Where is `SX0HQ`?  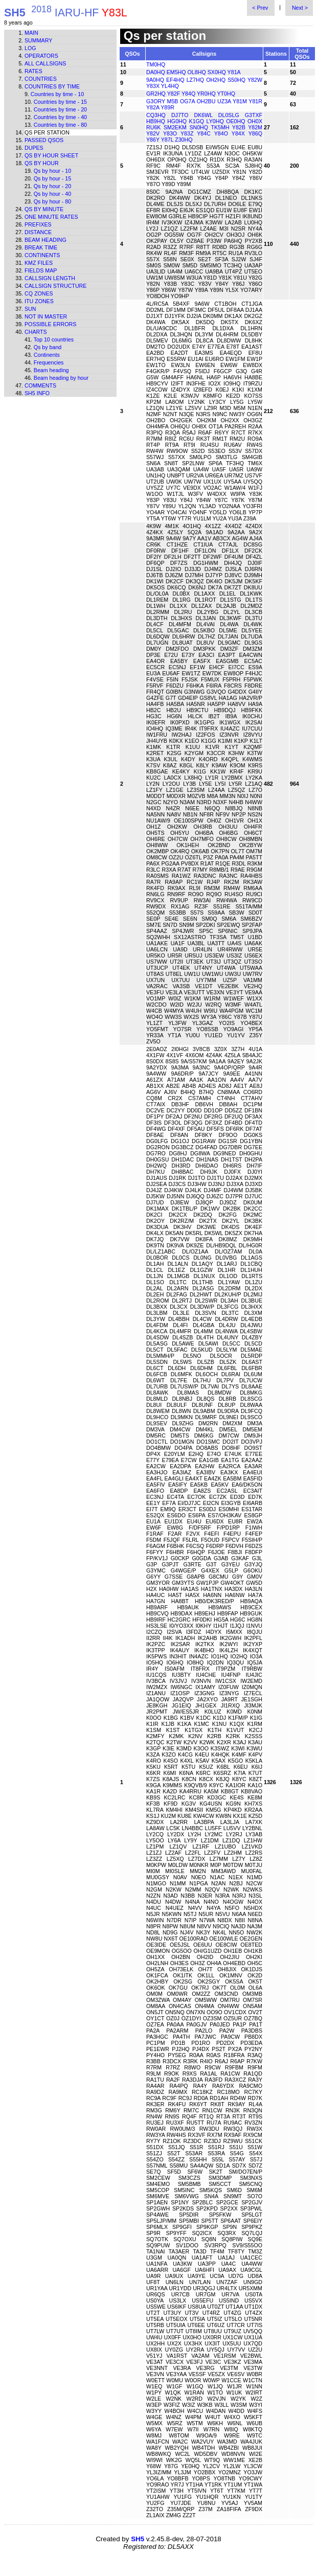 SX0HQ is located at coordinates (217, 72).